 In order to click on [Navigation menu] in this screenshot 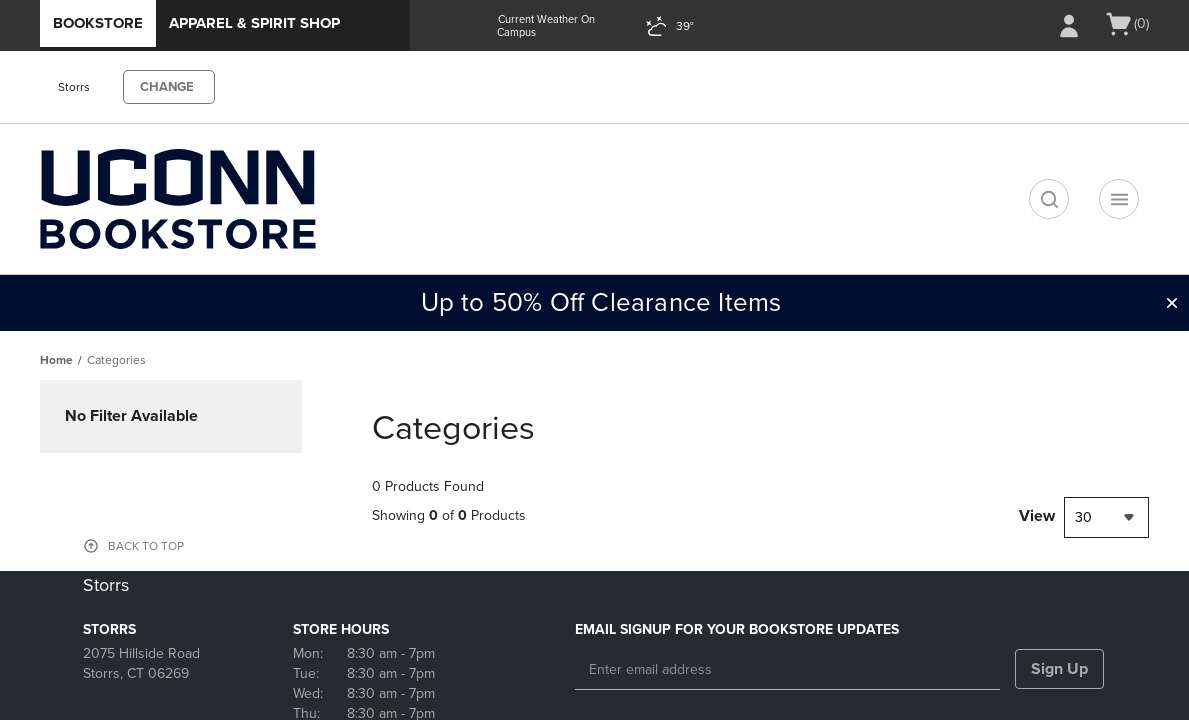, I will do `click(1119, 199)`.